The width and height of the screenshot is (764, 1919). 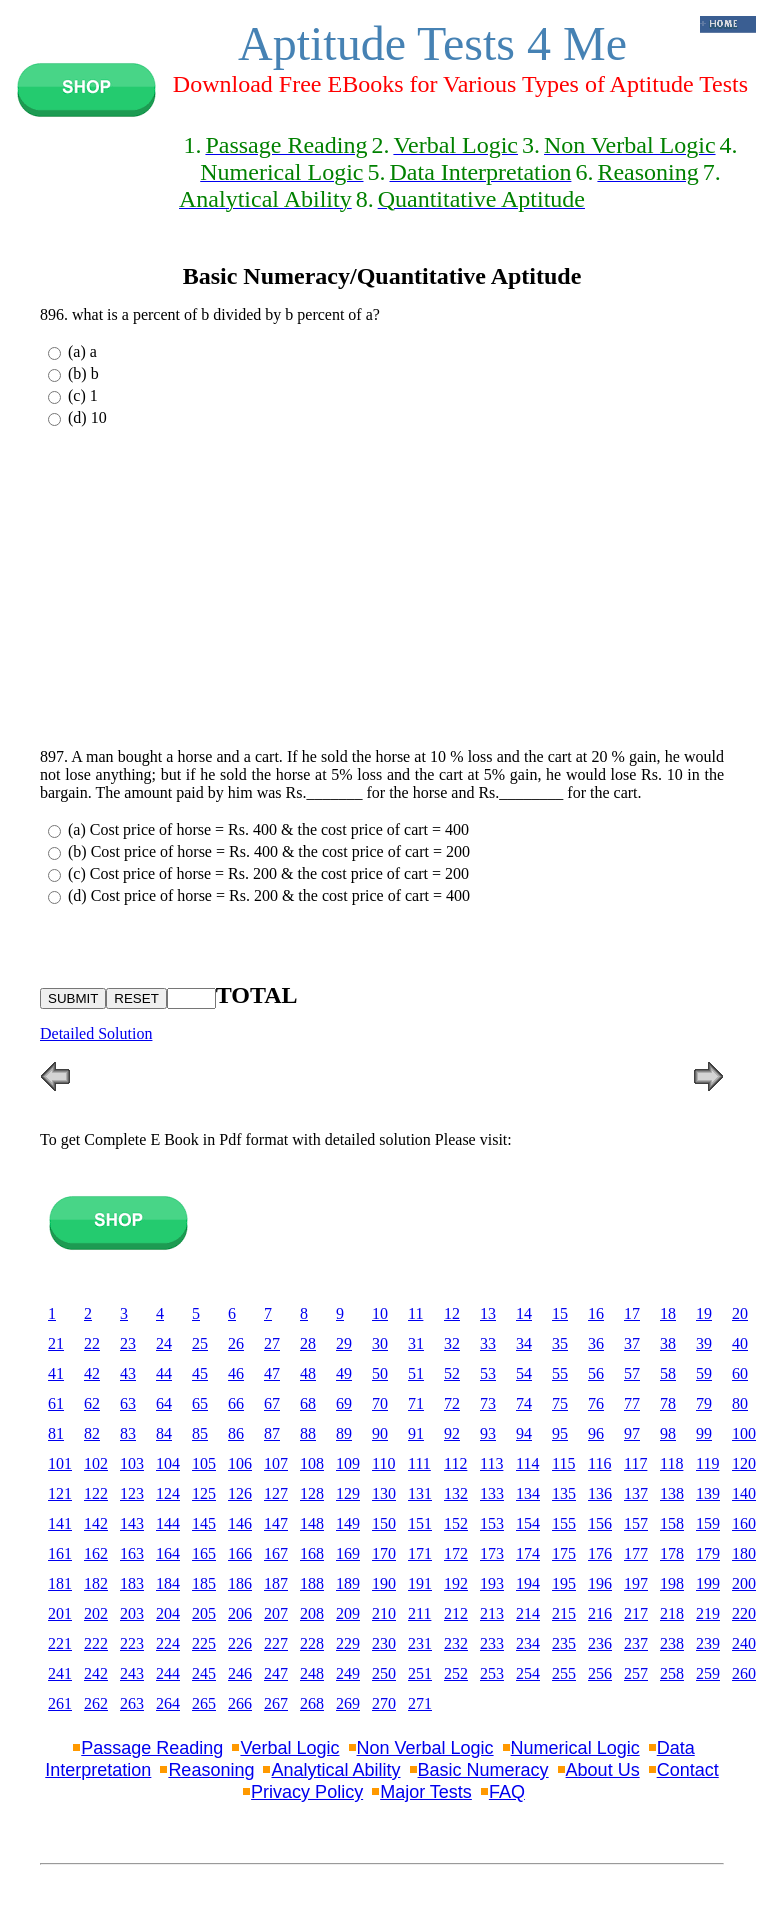 I want to click on 265, so click(x=204, y=1703).